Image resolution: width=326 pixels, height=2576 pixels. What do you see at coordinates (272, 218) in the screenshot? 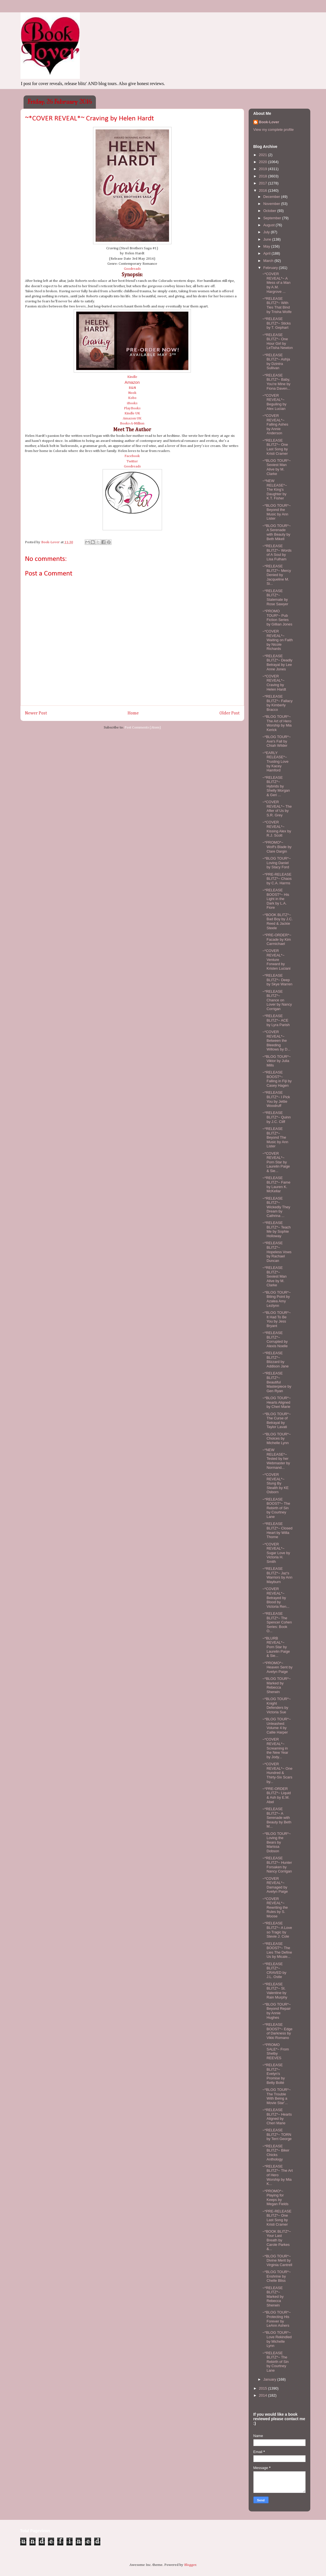
I see `September` at bounding box center [272, 218].